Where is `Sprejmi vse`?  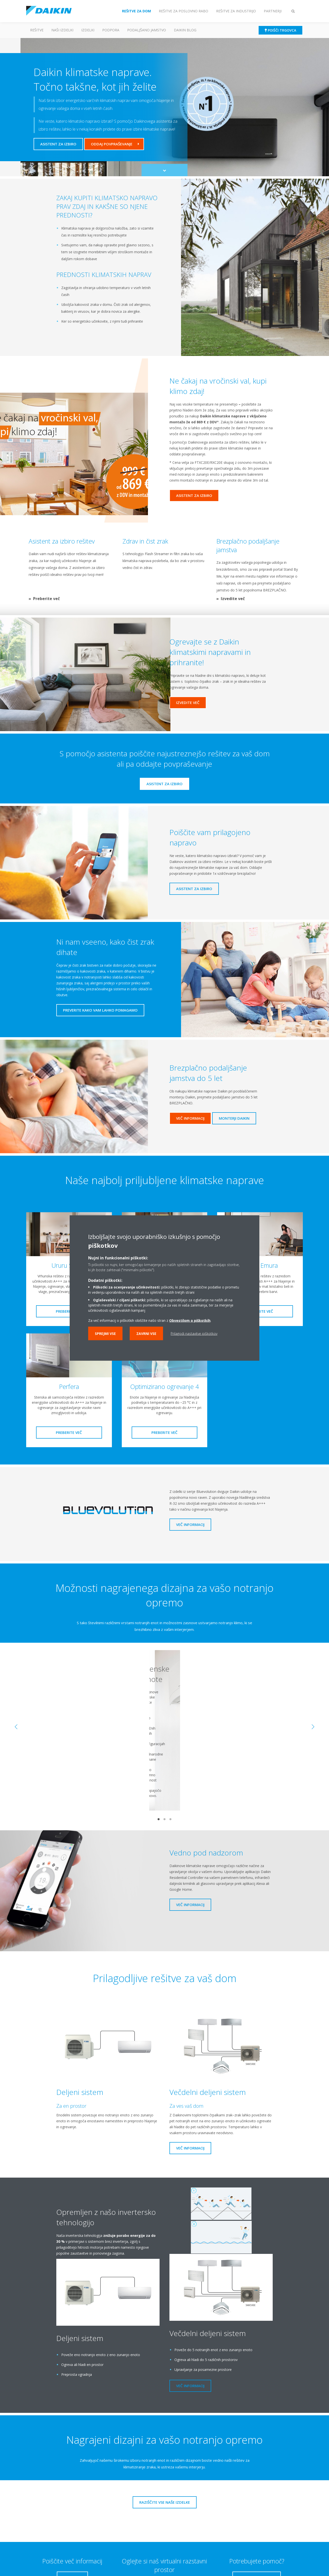 Sprejmi vse is located at coordinates (105, 1333).